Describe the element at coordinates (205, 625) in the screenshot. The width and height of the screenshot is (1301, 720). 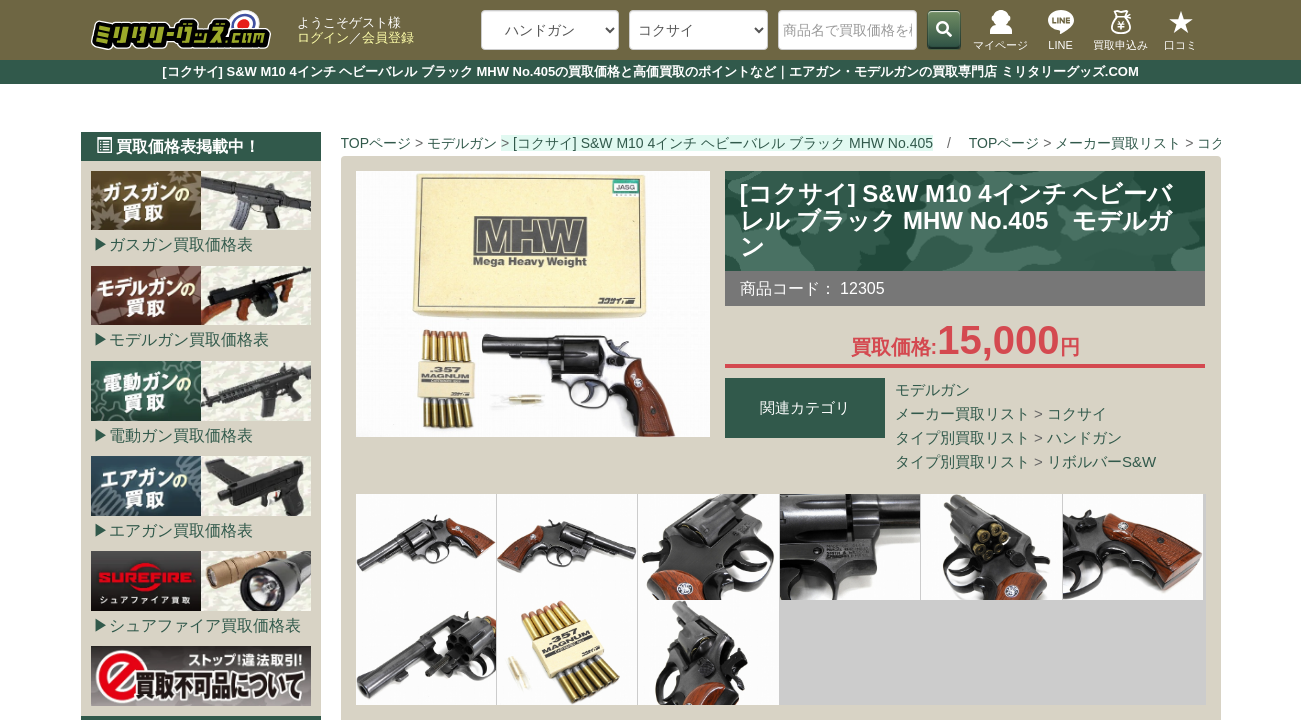
I see `シュアファイア買取価格表` at that location.